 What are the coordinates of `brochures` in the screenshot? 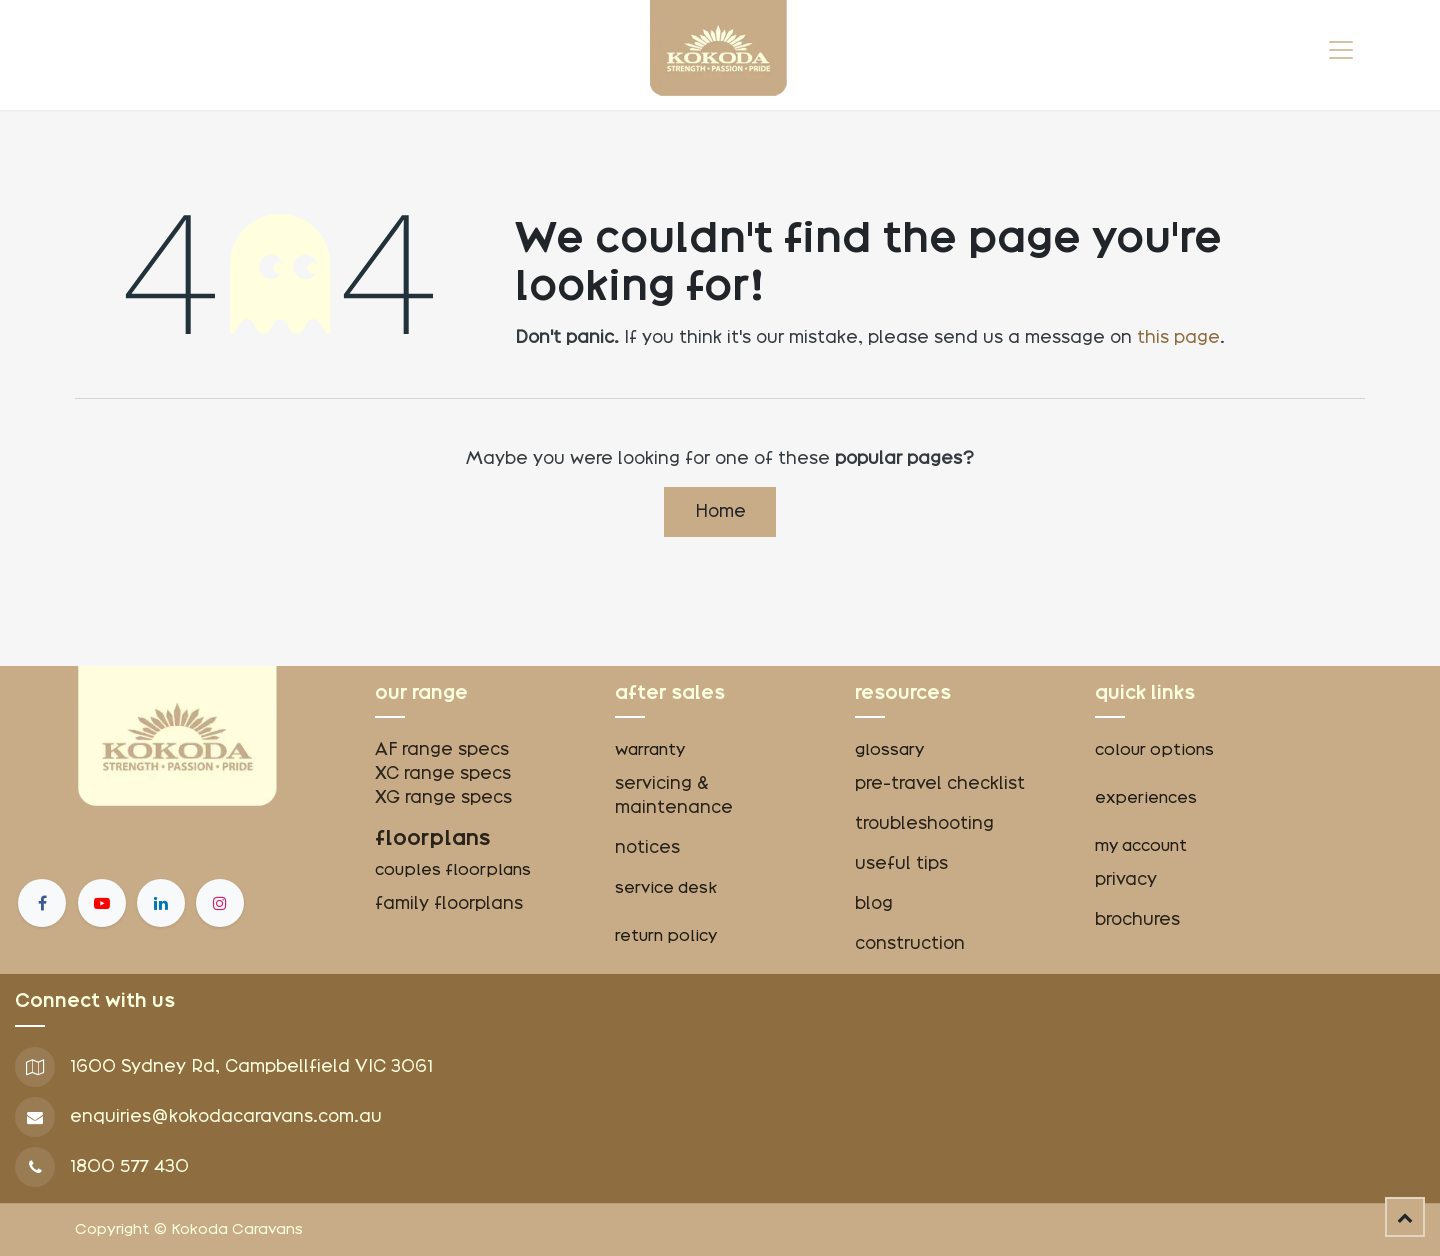 It's located at (1137, 919).